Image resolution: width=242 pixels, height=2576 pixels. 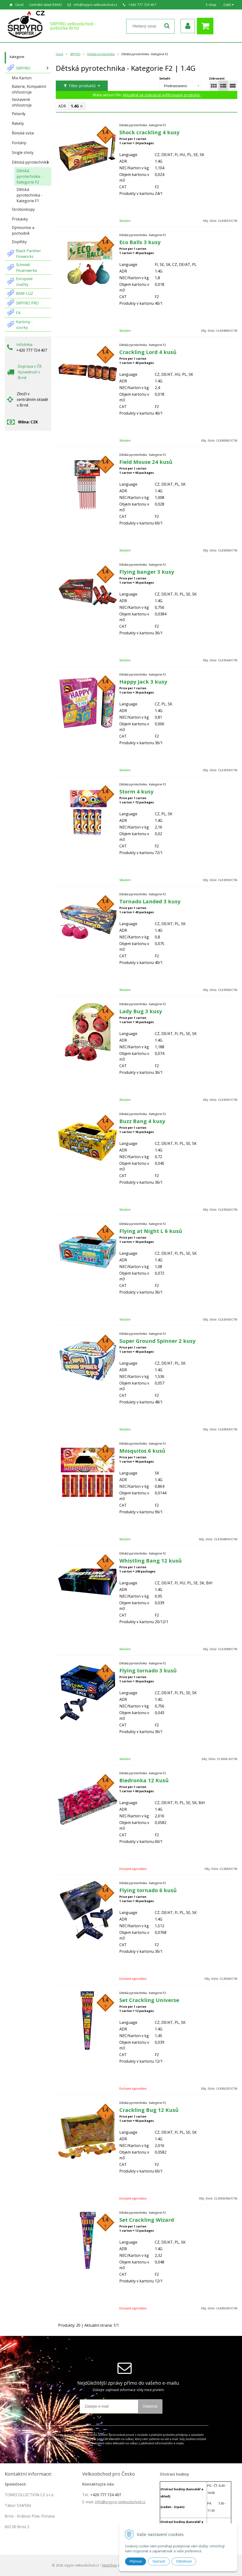 I want to click on Flying banger 3 kusy, so click(x=146, y=571).